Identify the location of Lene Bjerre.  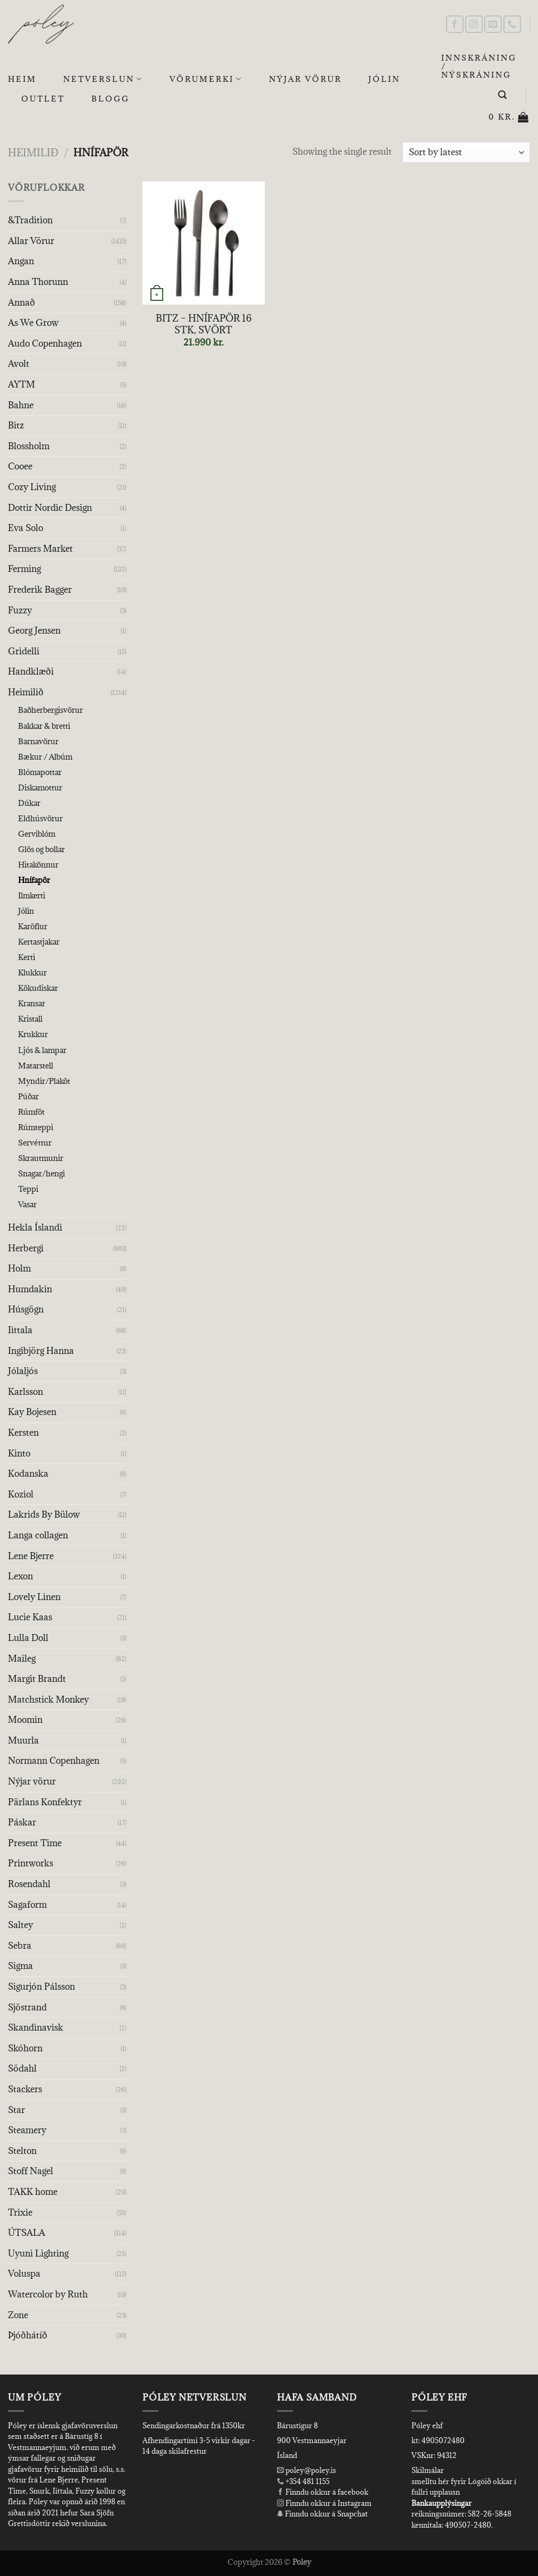
(31, 1556).